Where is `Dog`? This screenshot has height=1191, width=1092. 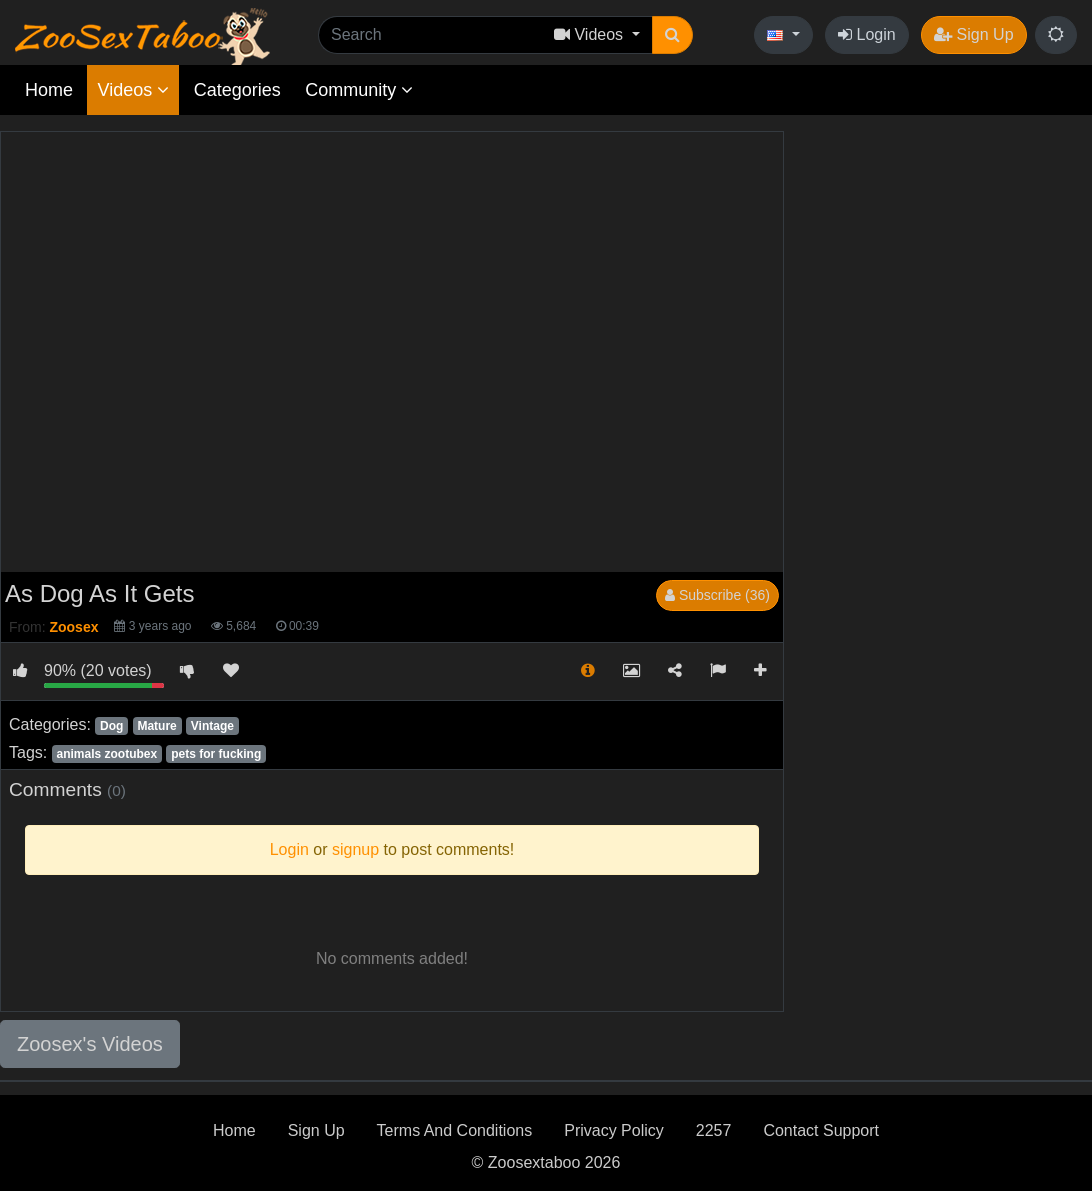
Dog is located at coordinates (111, 726).